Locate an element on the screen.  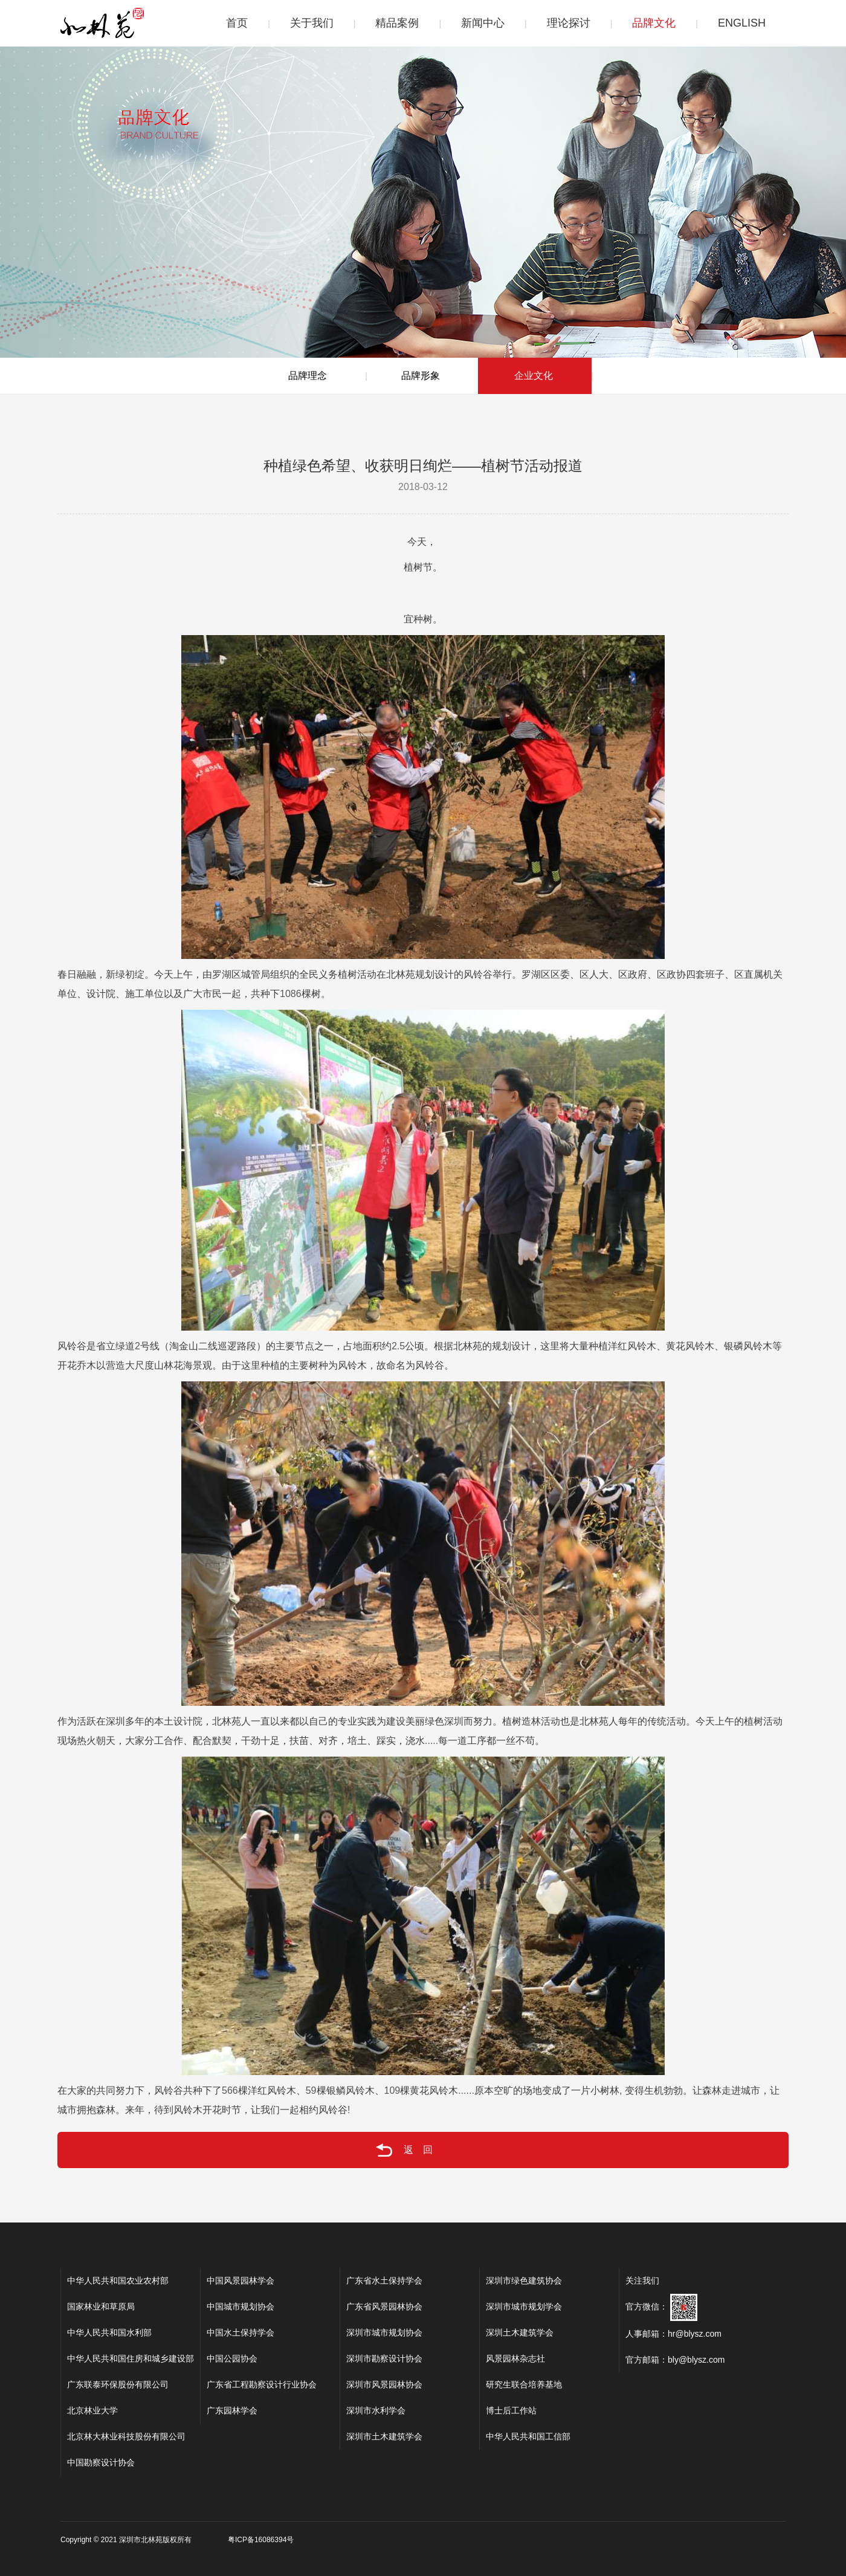
广东省风景园林协会 is located at coordinates (384, 2306).